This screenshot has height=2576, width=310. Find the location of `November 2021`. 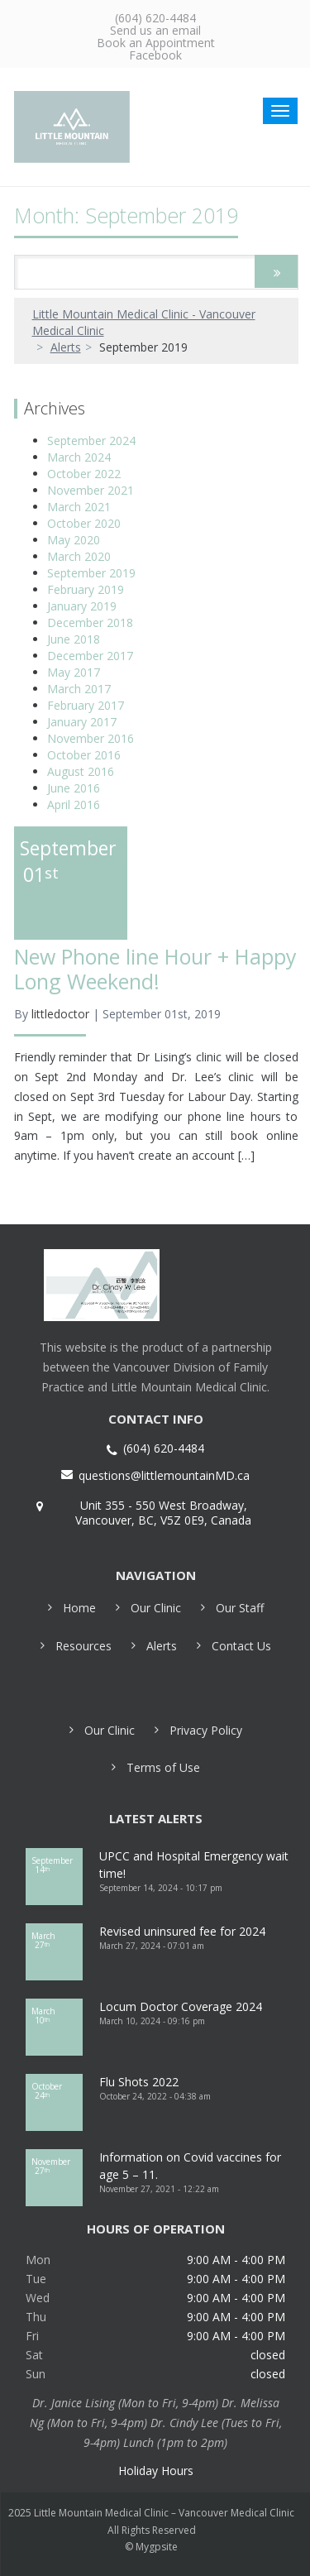

November 2021 is located at coordinates (90, 490).